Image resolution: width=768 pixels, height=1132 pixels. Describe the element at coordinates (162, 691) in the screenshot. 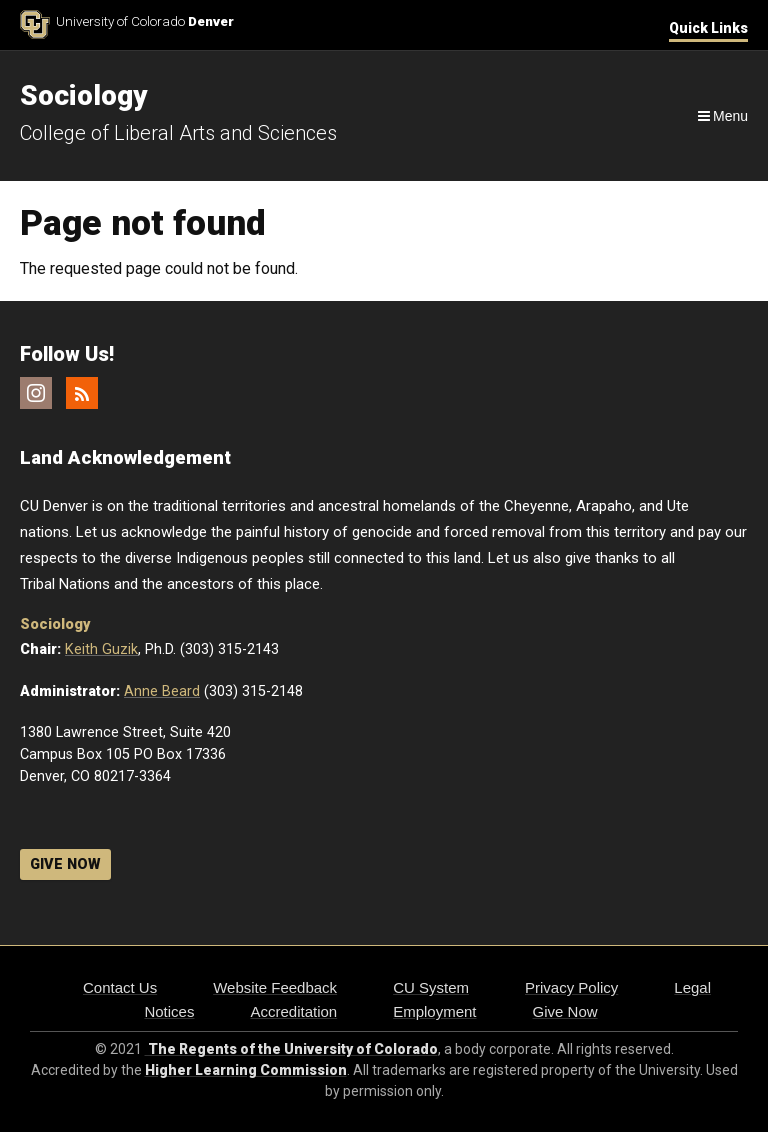

I see `Anne Beard` at that location.